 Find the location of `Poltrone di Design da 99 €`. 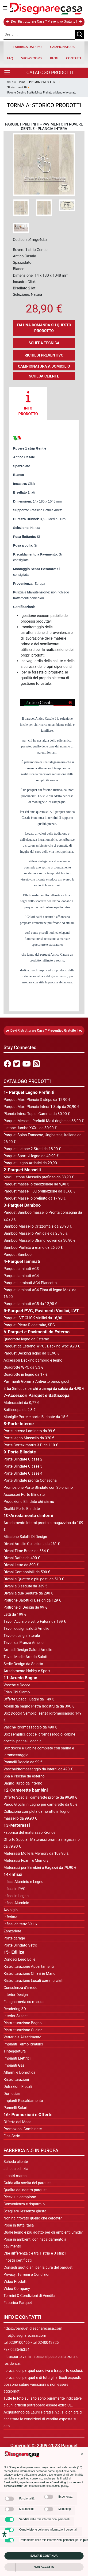

Poltrone di Design da 99 € is located at coordinates (25, 1607).